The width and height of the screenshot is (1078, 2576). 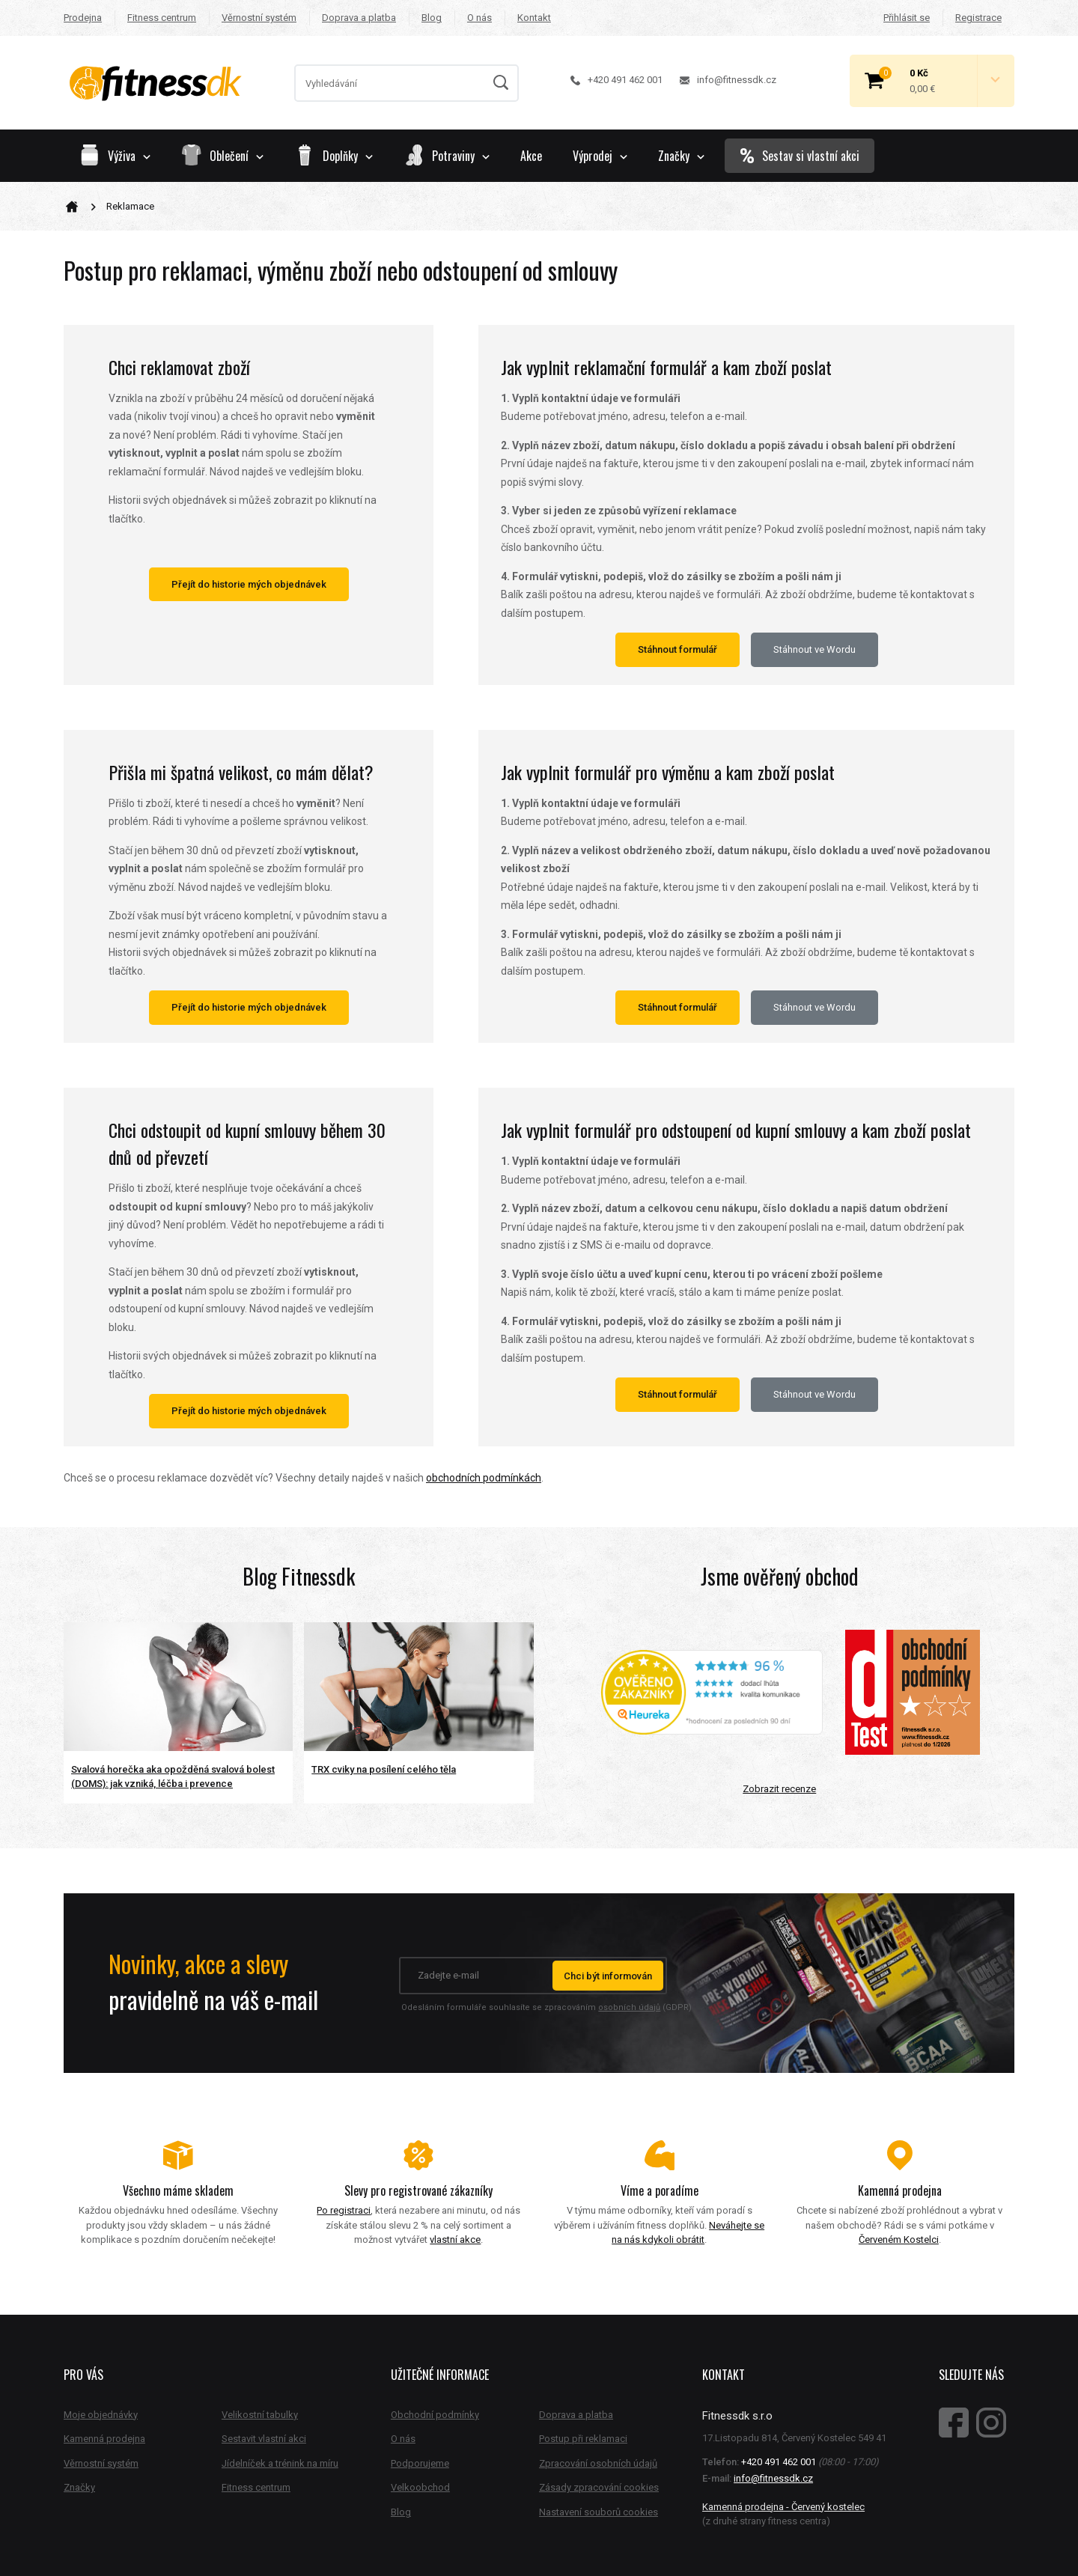 What do you see at coordinates (779, 1788) in the screenshot?
I see `Zobrazit recenze` at bounding box center [779, 1788].